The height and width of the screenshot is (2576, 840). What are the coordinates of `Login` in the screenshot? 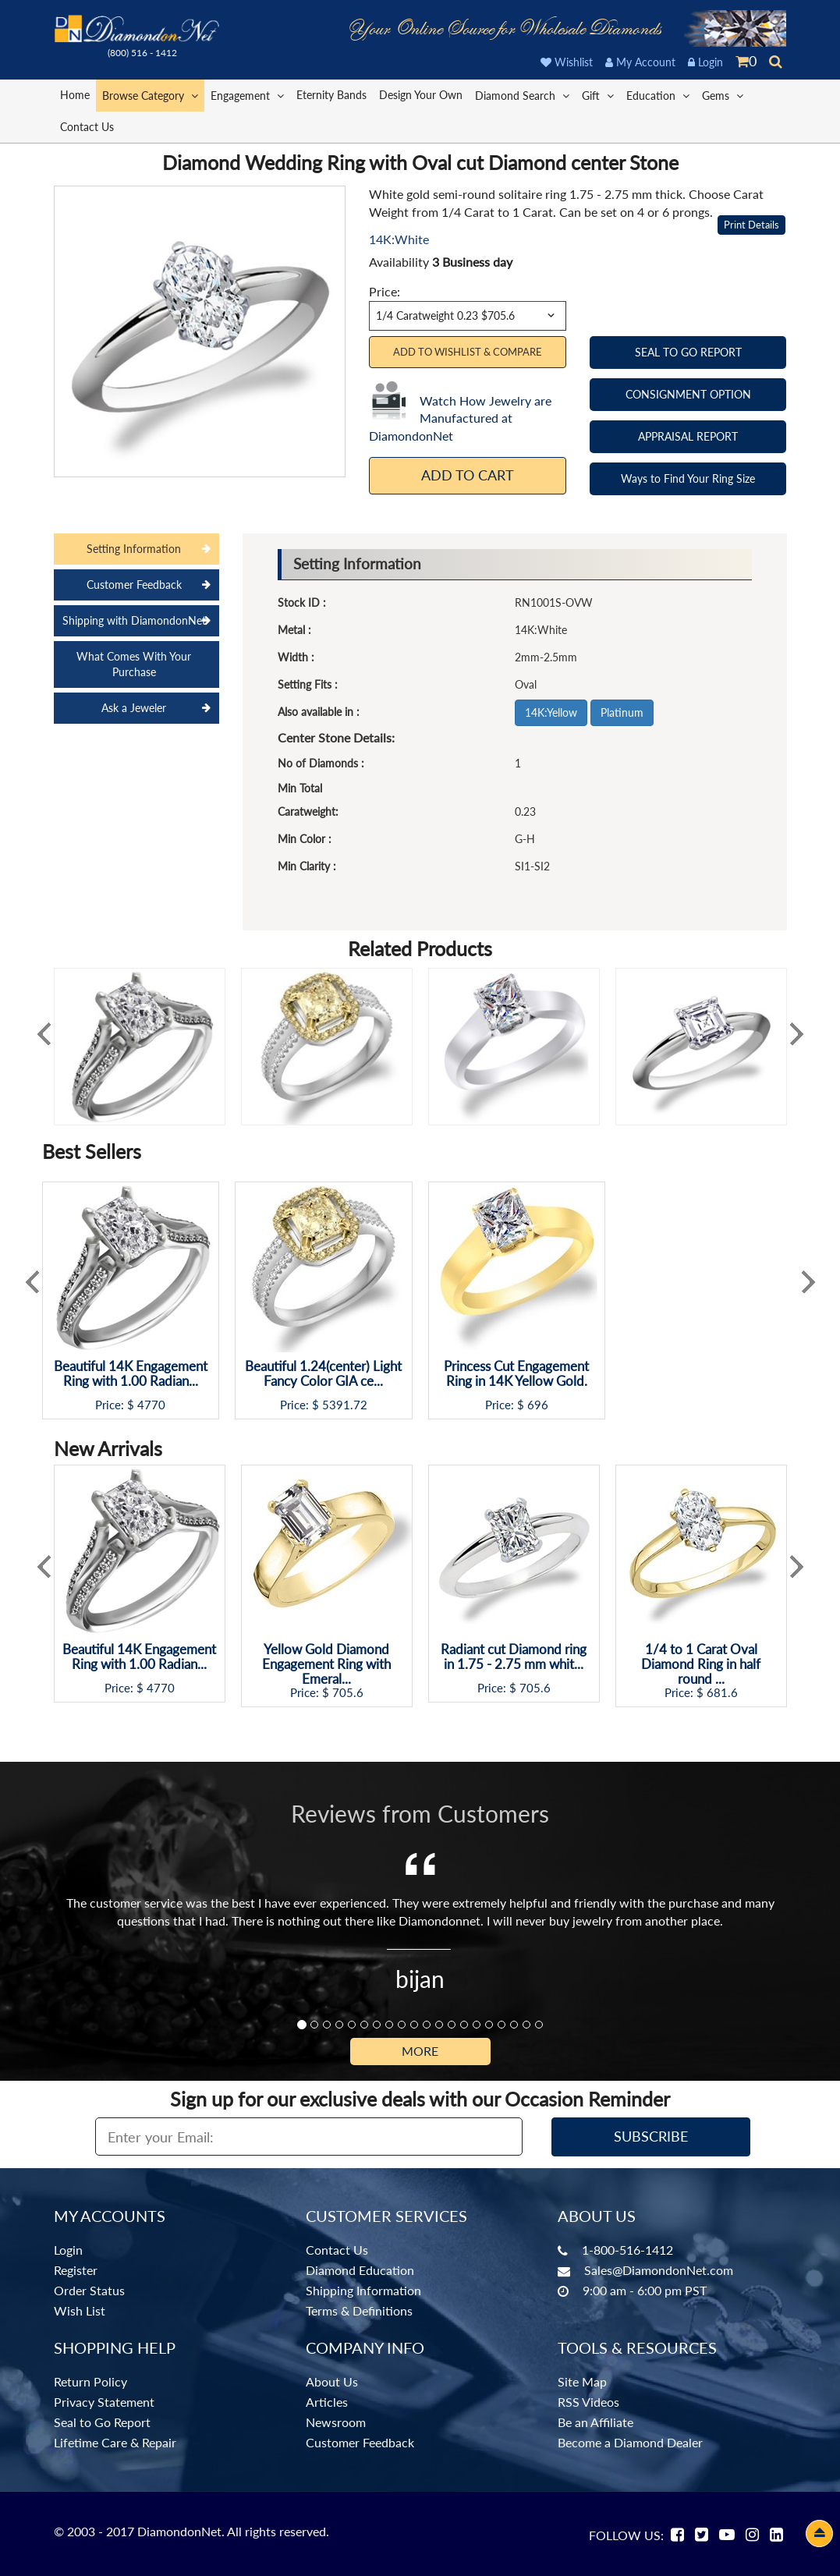 It's located at (705, 62).